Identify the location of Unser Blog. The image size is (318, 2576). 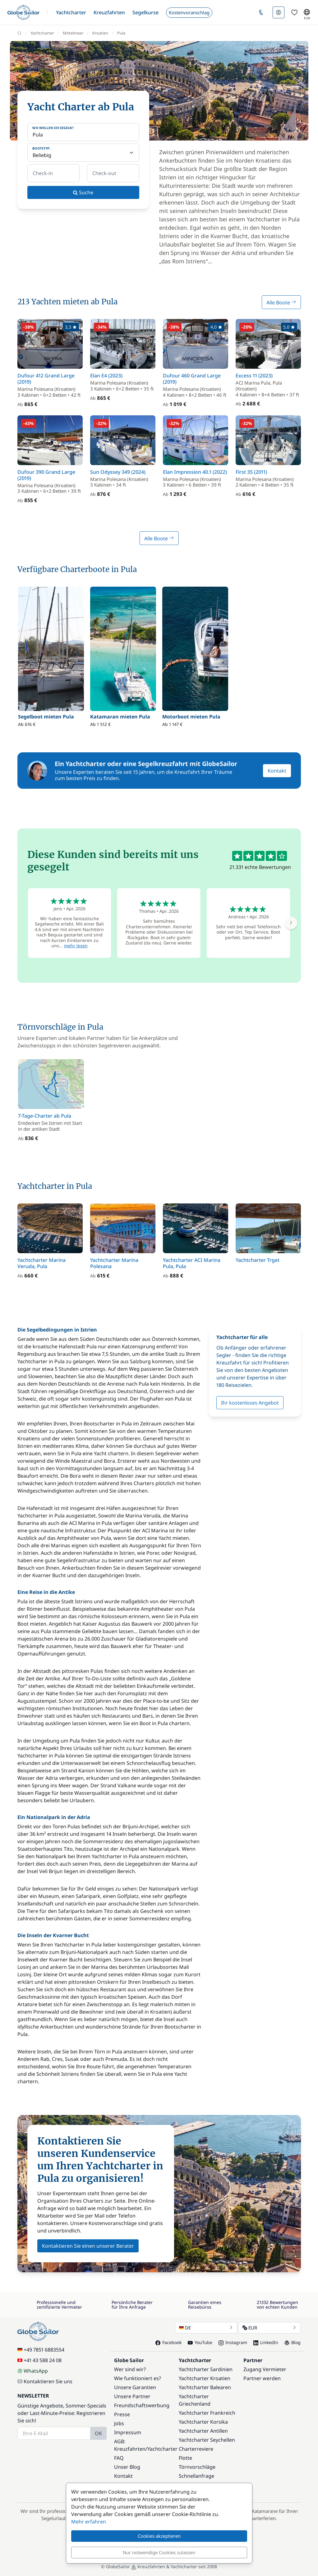
(127, 2466).